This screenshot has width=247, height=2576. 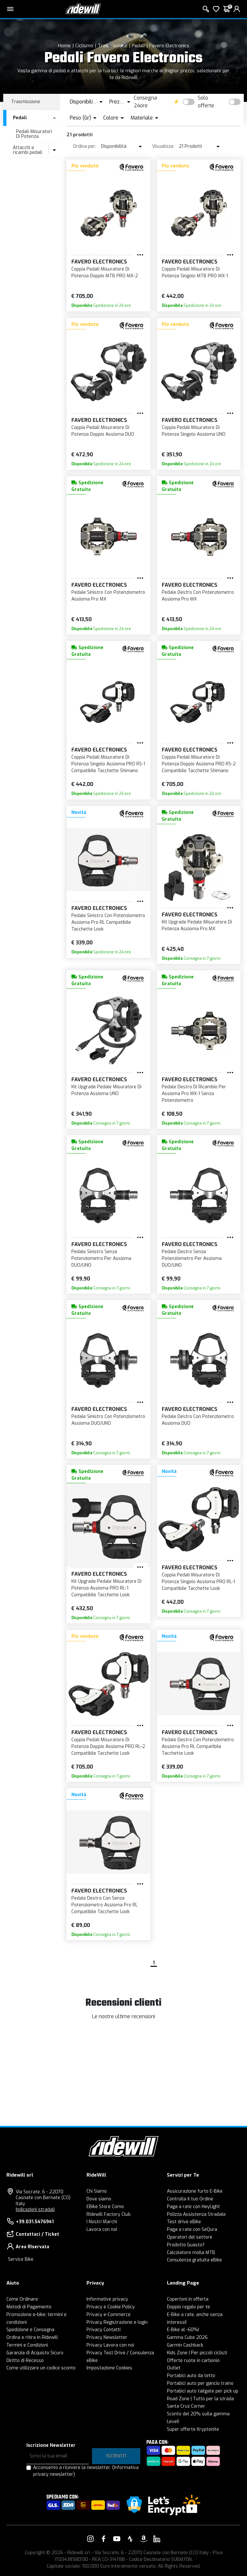 What do you see at coordinates (191, 2253) in the screenshot?
I see `Calcolatore molla MTB` at bounding box center [191, 2253].